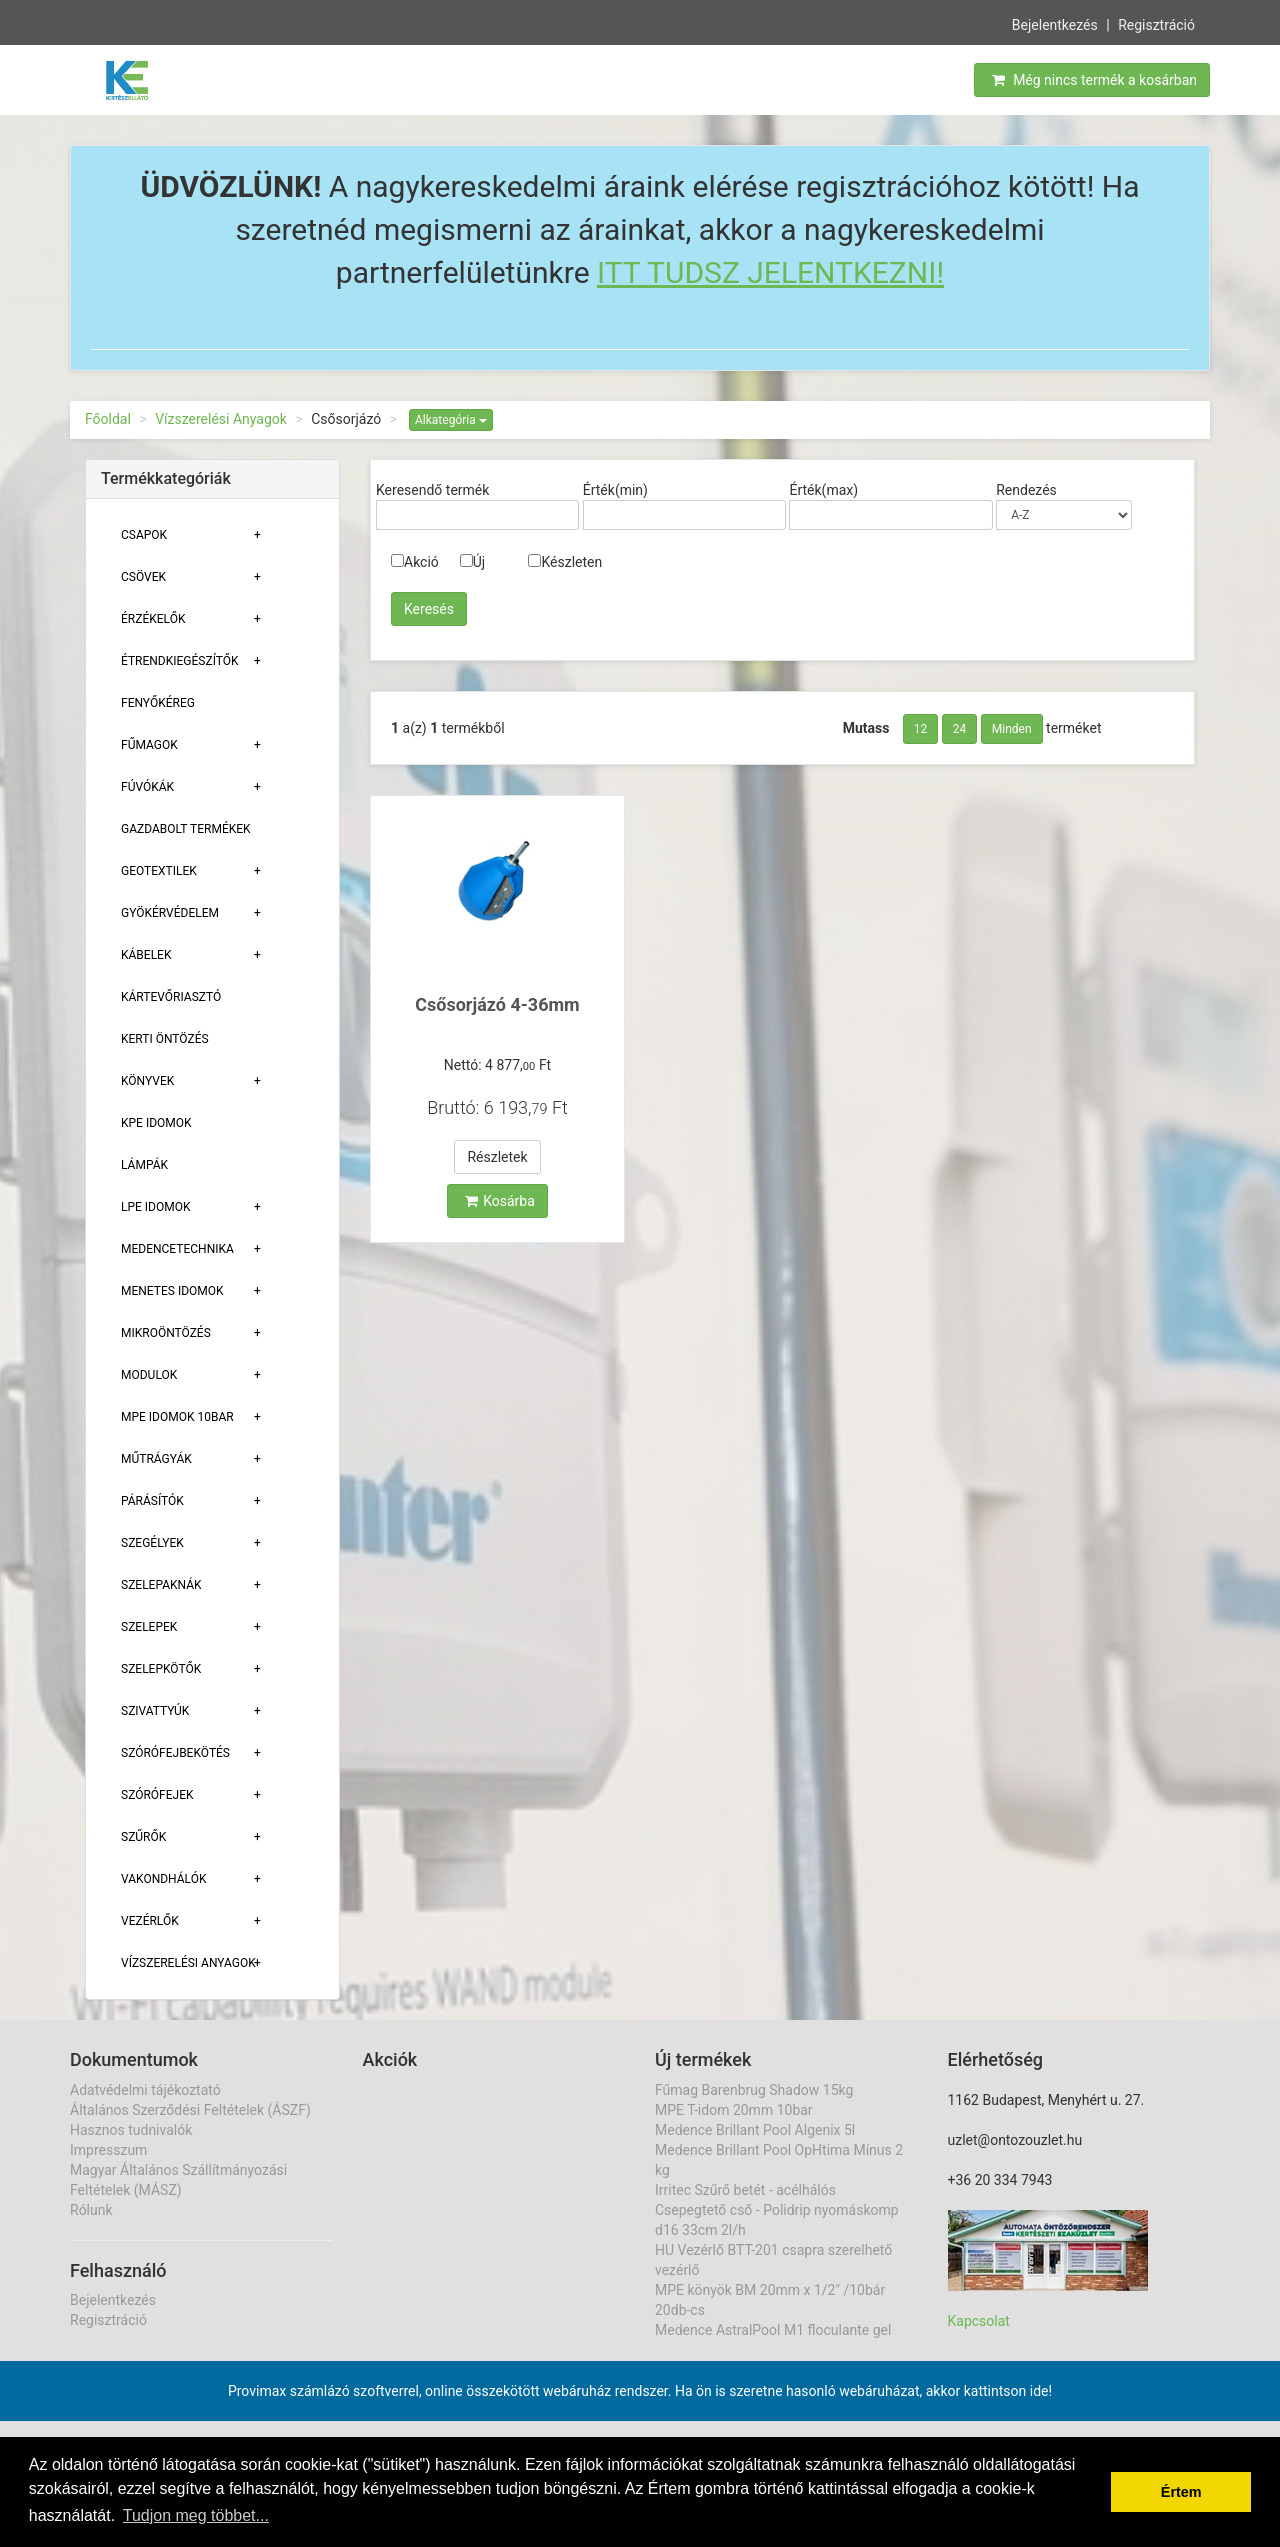 The width and height of the screenshot is (1280, 2547). I want to click on Kábelek, so click(146, 955).